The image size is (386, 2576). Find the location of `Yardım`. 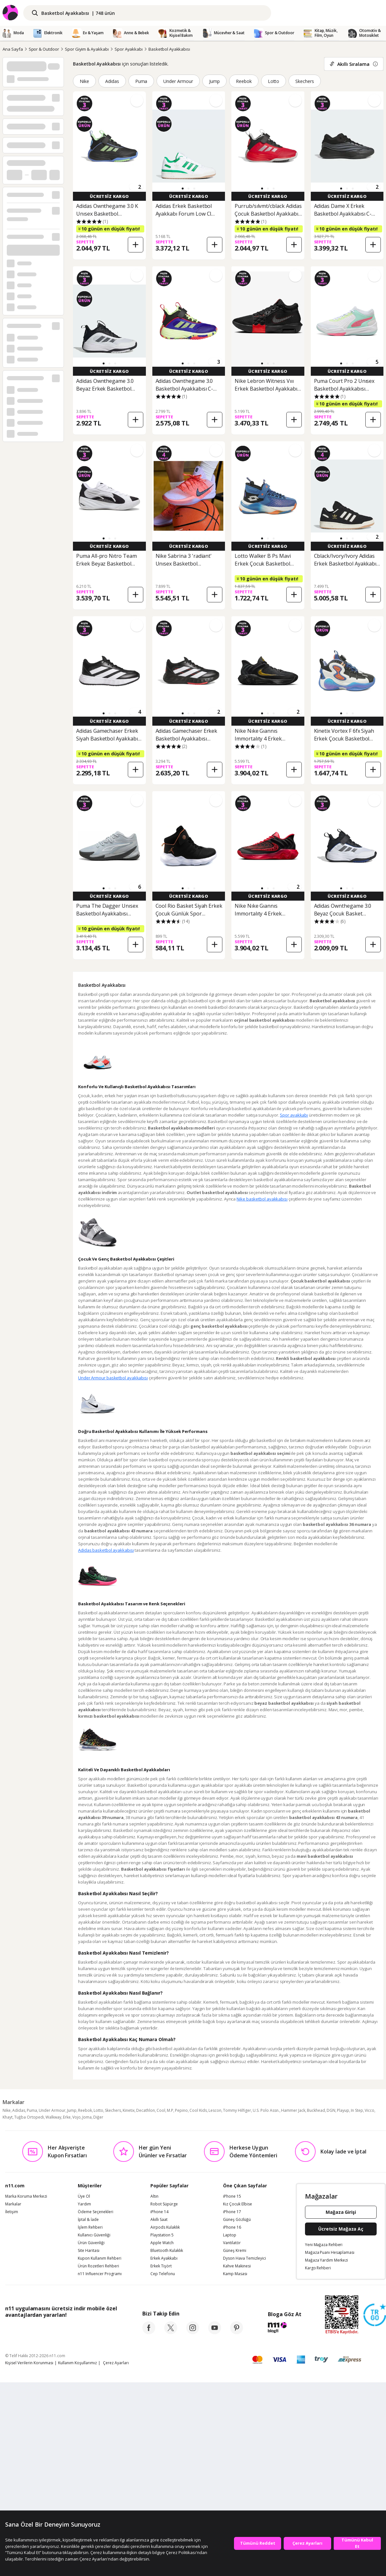

Yardım is located at coordinates (84, 2204).